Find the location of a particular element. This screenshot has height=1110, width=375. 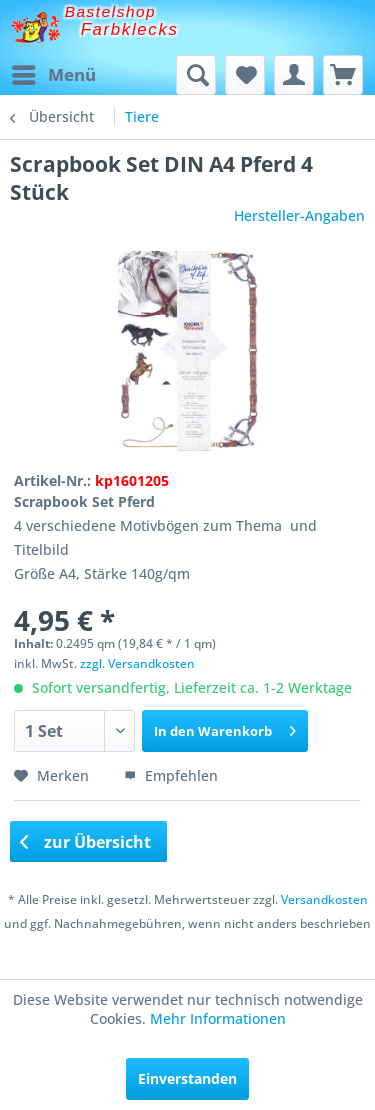

zur Übersicht is located at coordinates (86, 842).